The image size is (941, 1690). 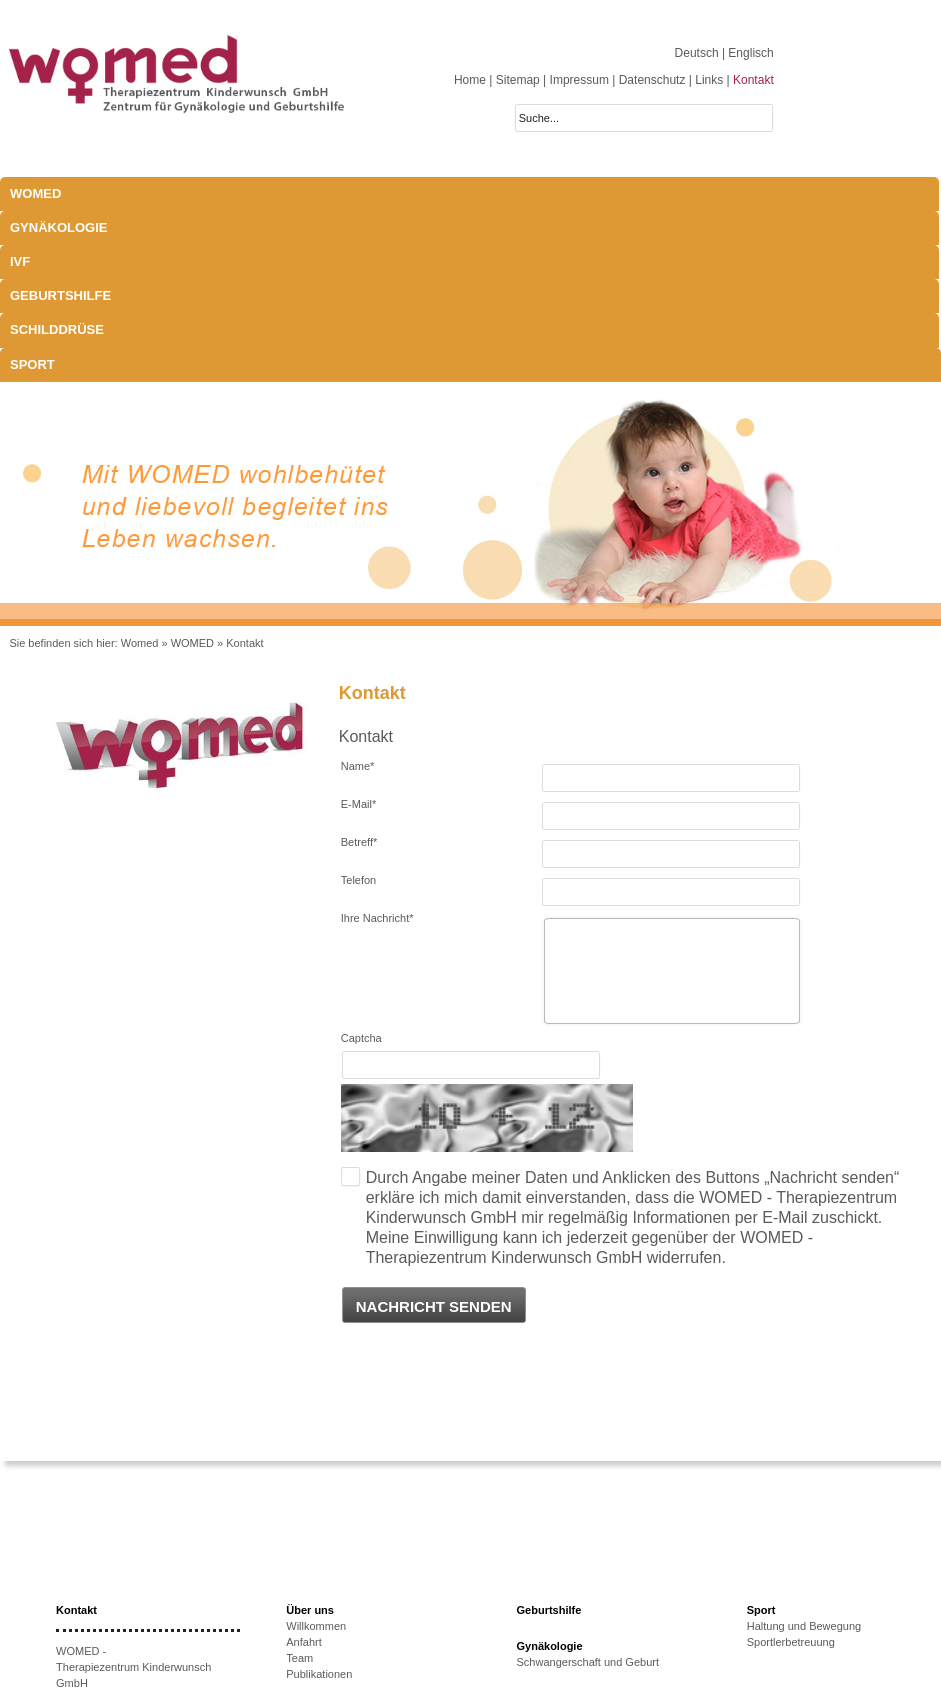 I want to click on Geburtshilfe, so click(x=413, y=193).